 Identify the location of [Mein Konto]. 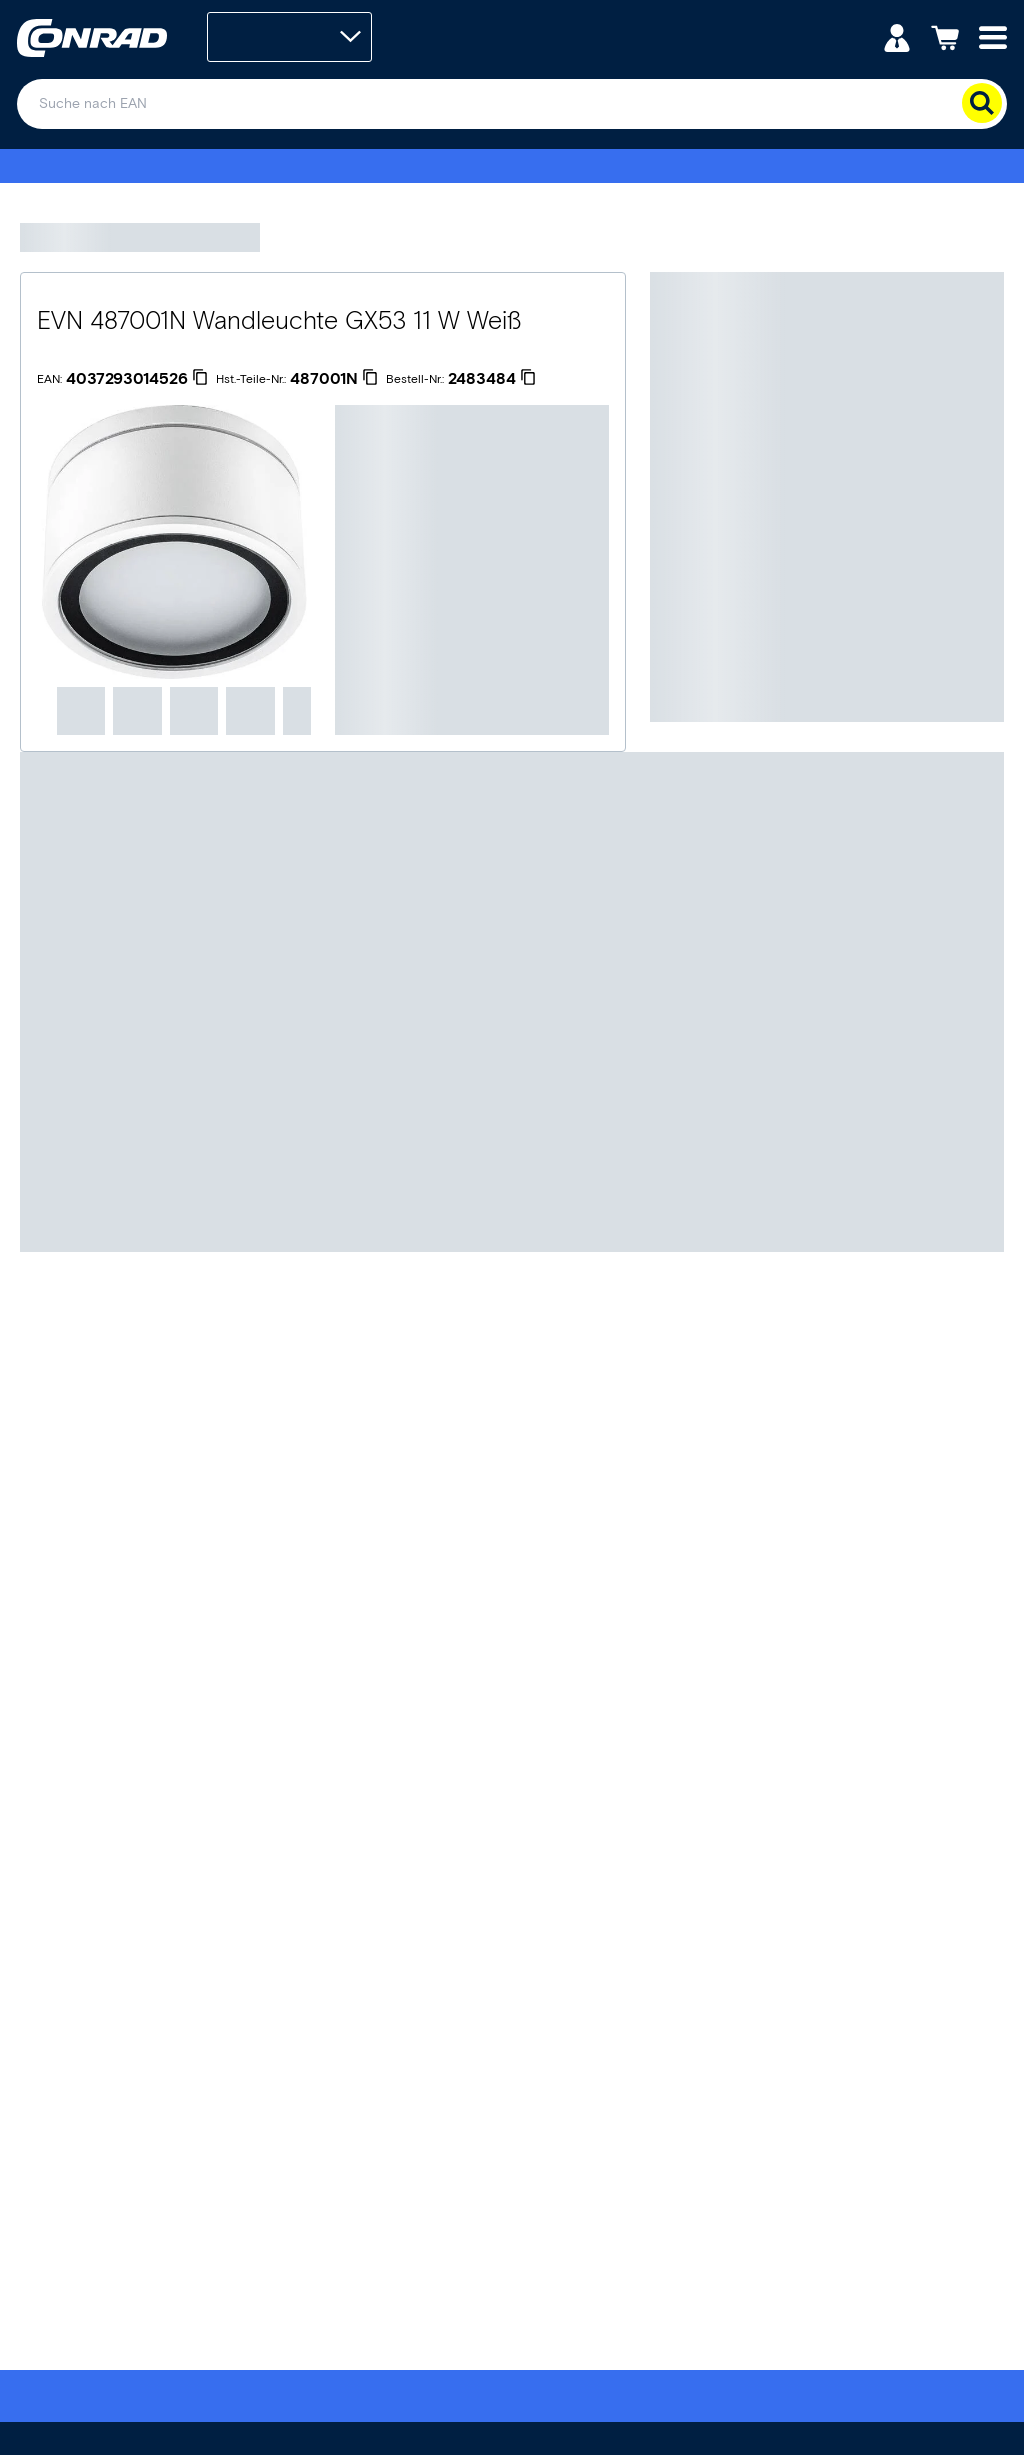
(897, 36).